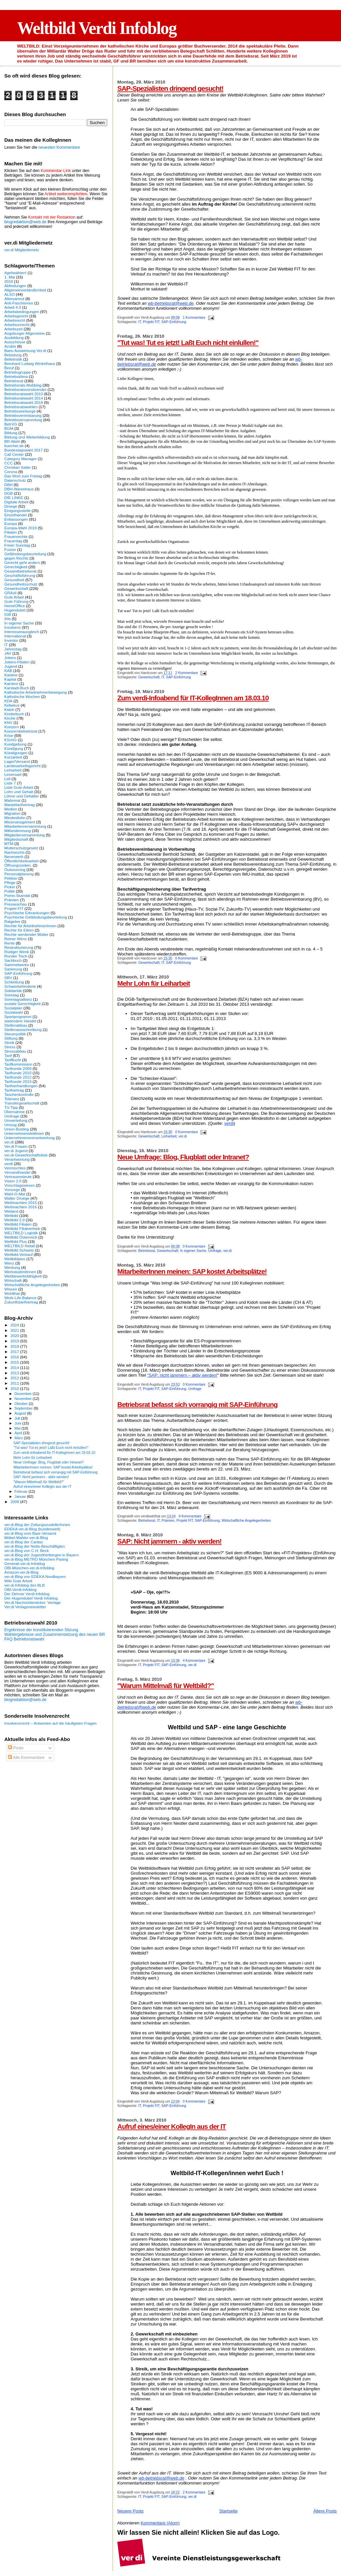 The width and height of the screenshot is (341, 2576). Describe the element at coordinates (15, 1362) in the screenshot. I see `2015` at that location.